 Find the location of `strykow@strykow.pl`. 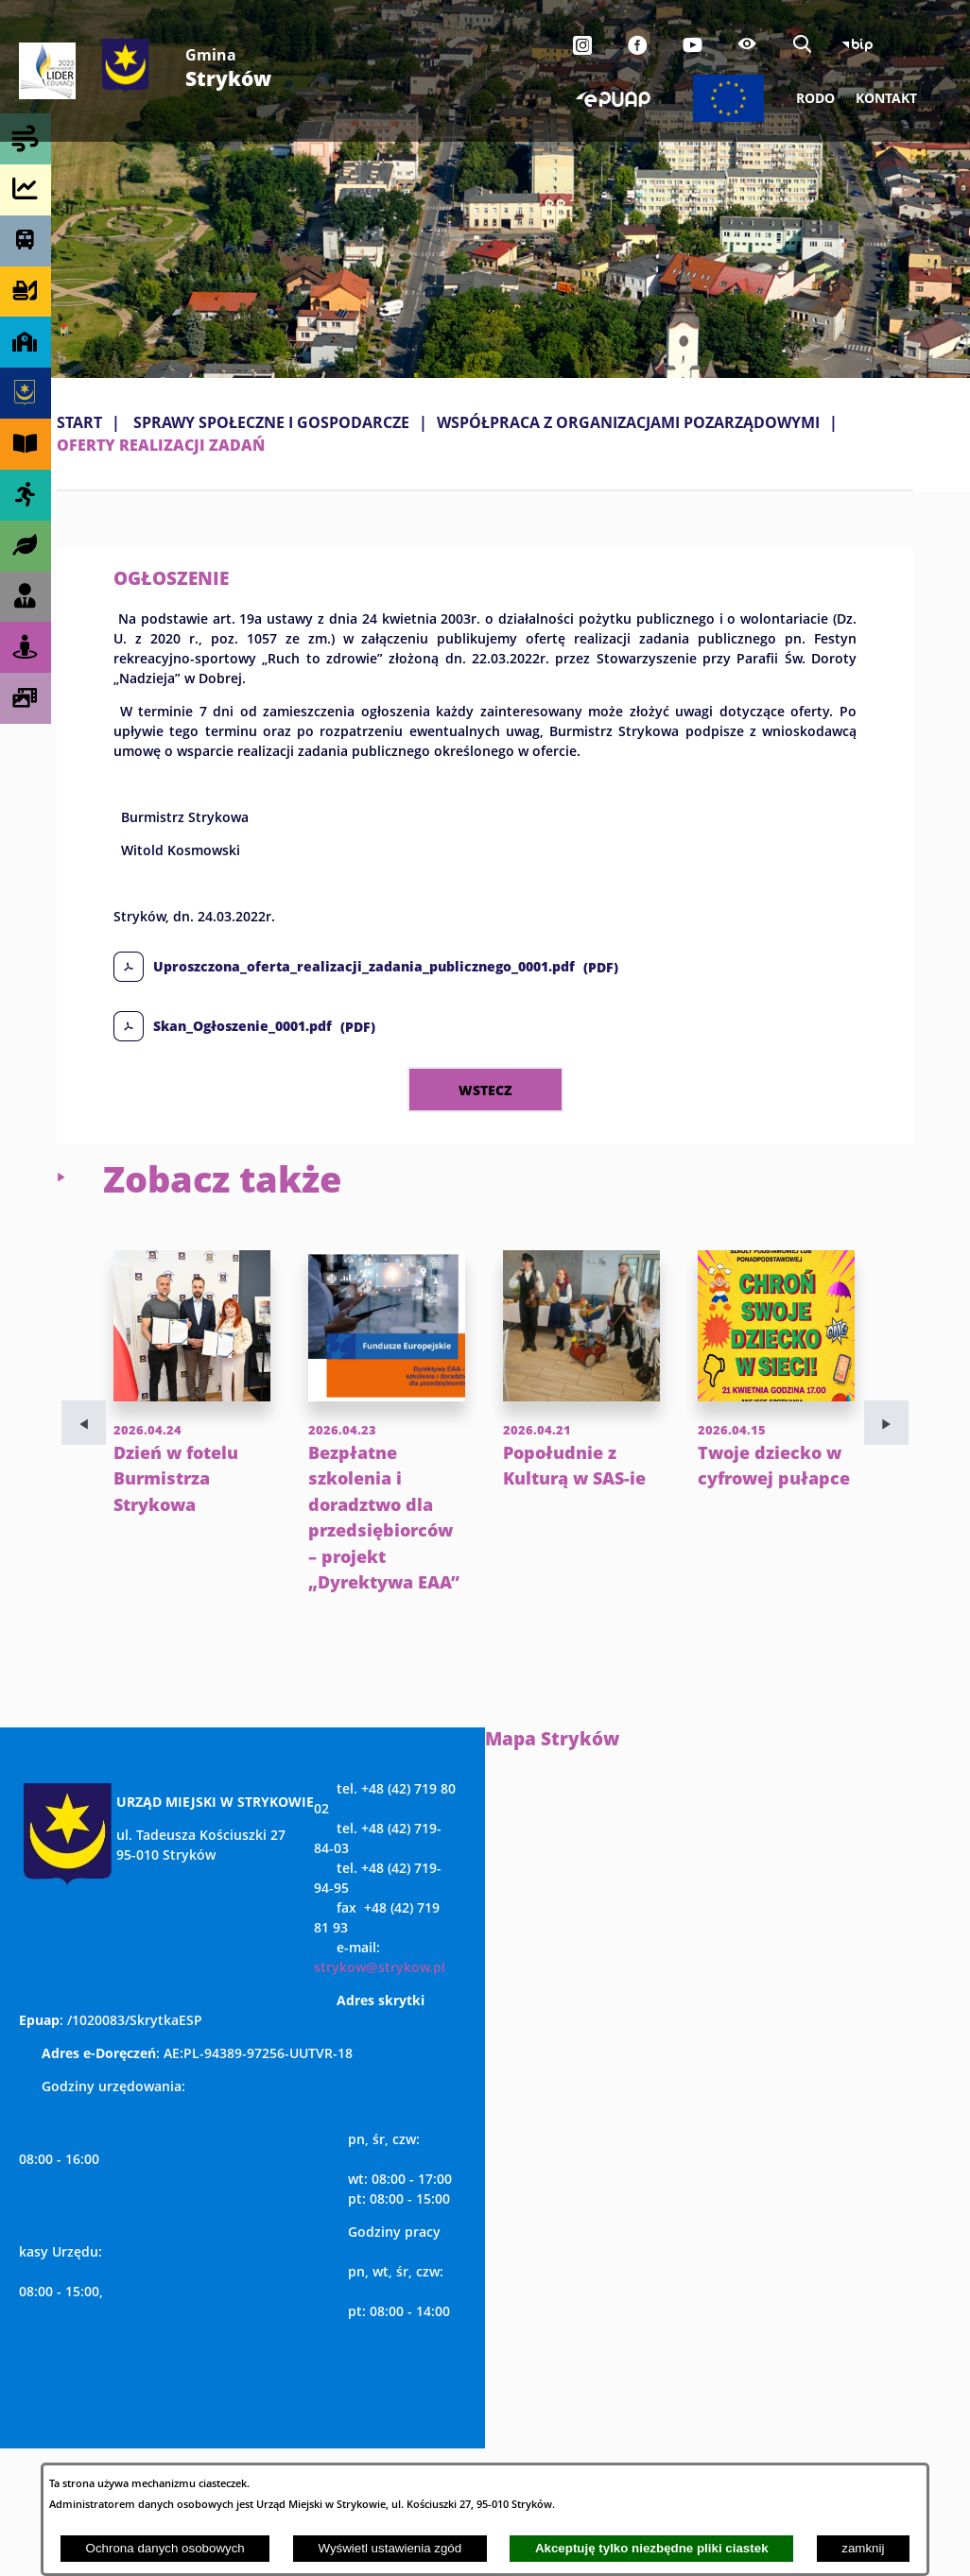

strykow@strykow.pl is located at coordinates (379, 1967).